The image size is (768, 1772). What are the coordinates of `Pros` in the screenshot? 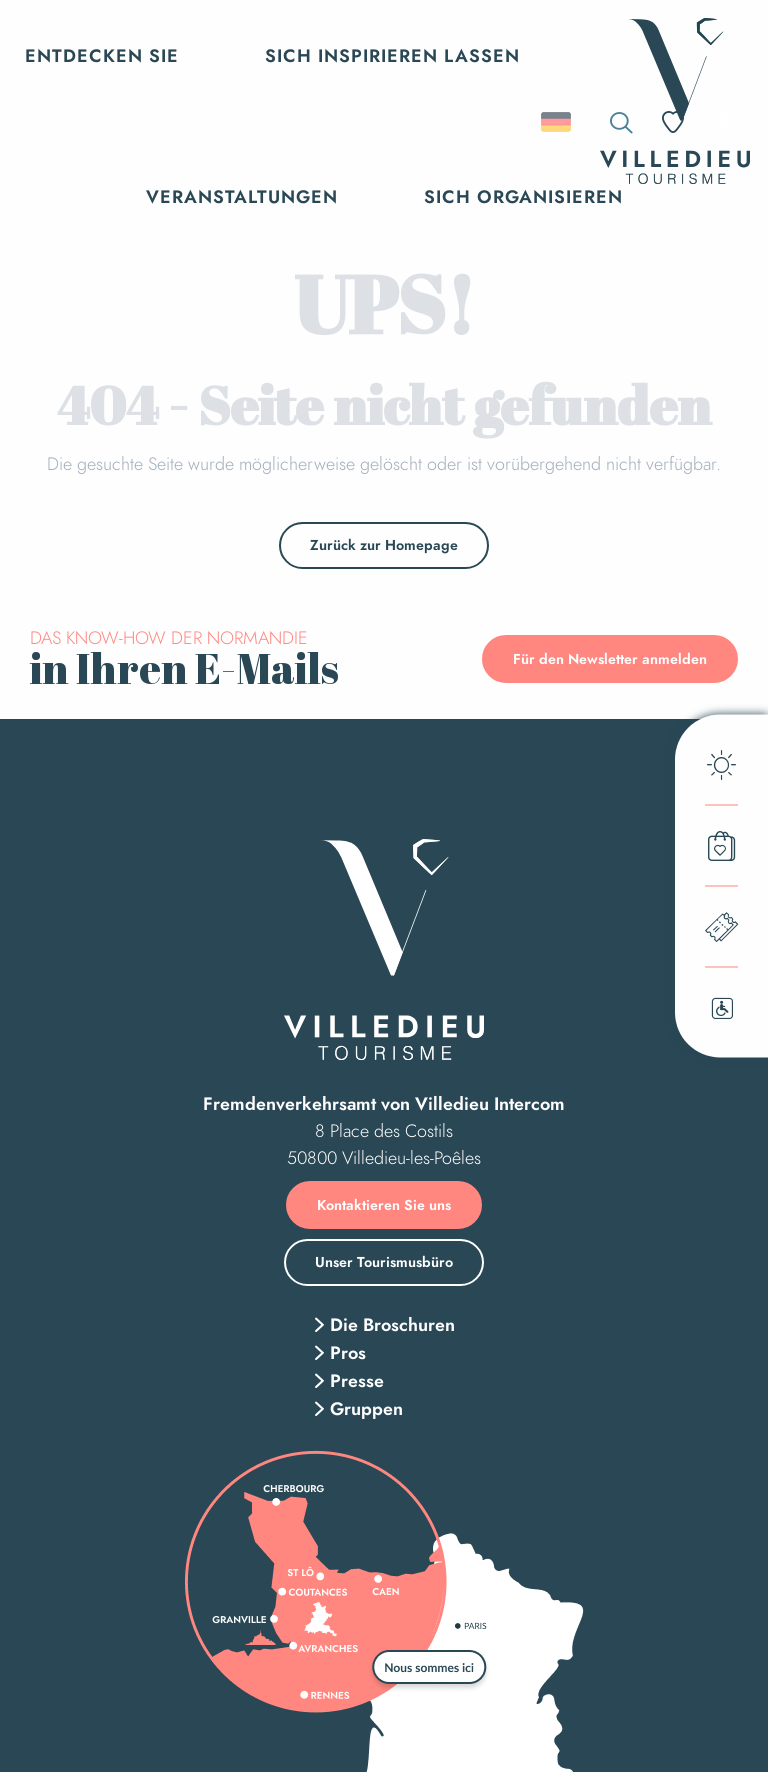 It's located at (348, 1353).